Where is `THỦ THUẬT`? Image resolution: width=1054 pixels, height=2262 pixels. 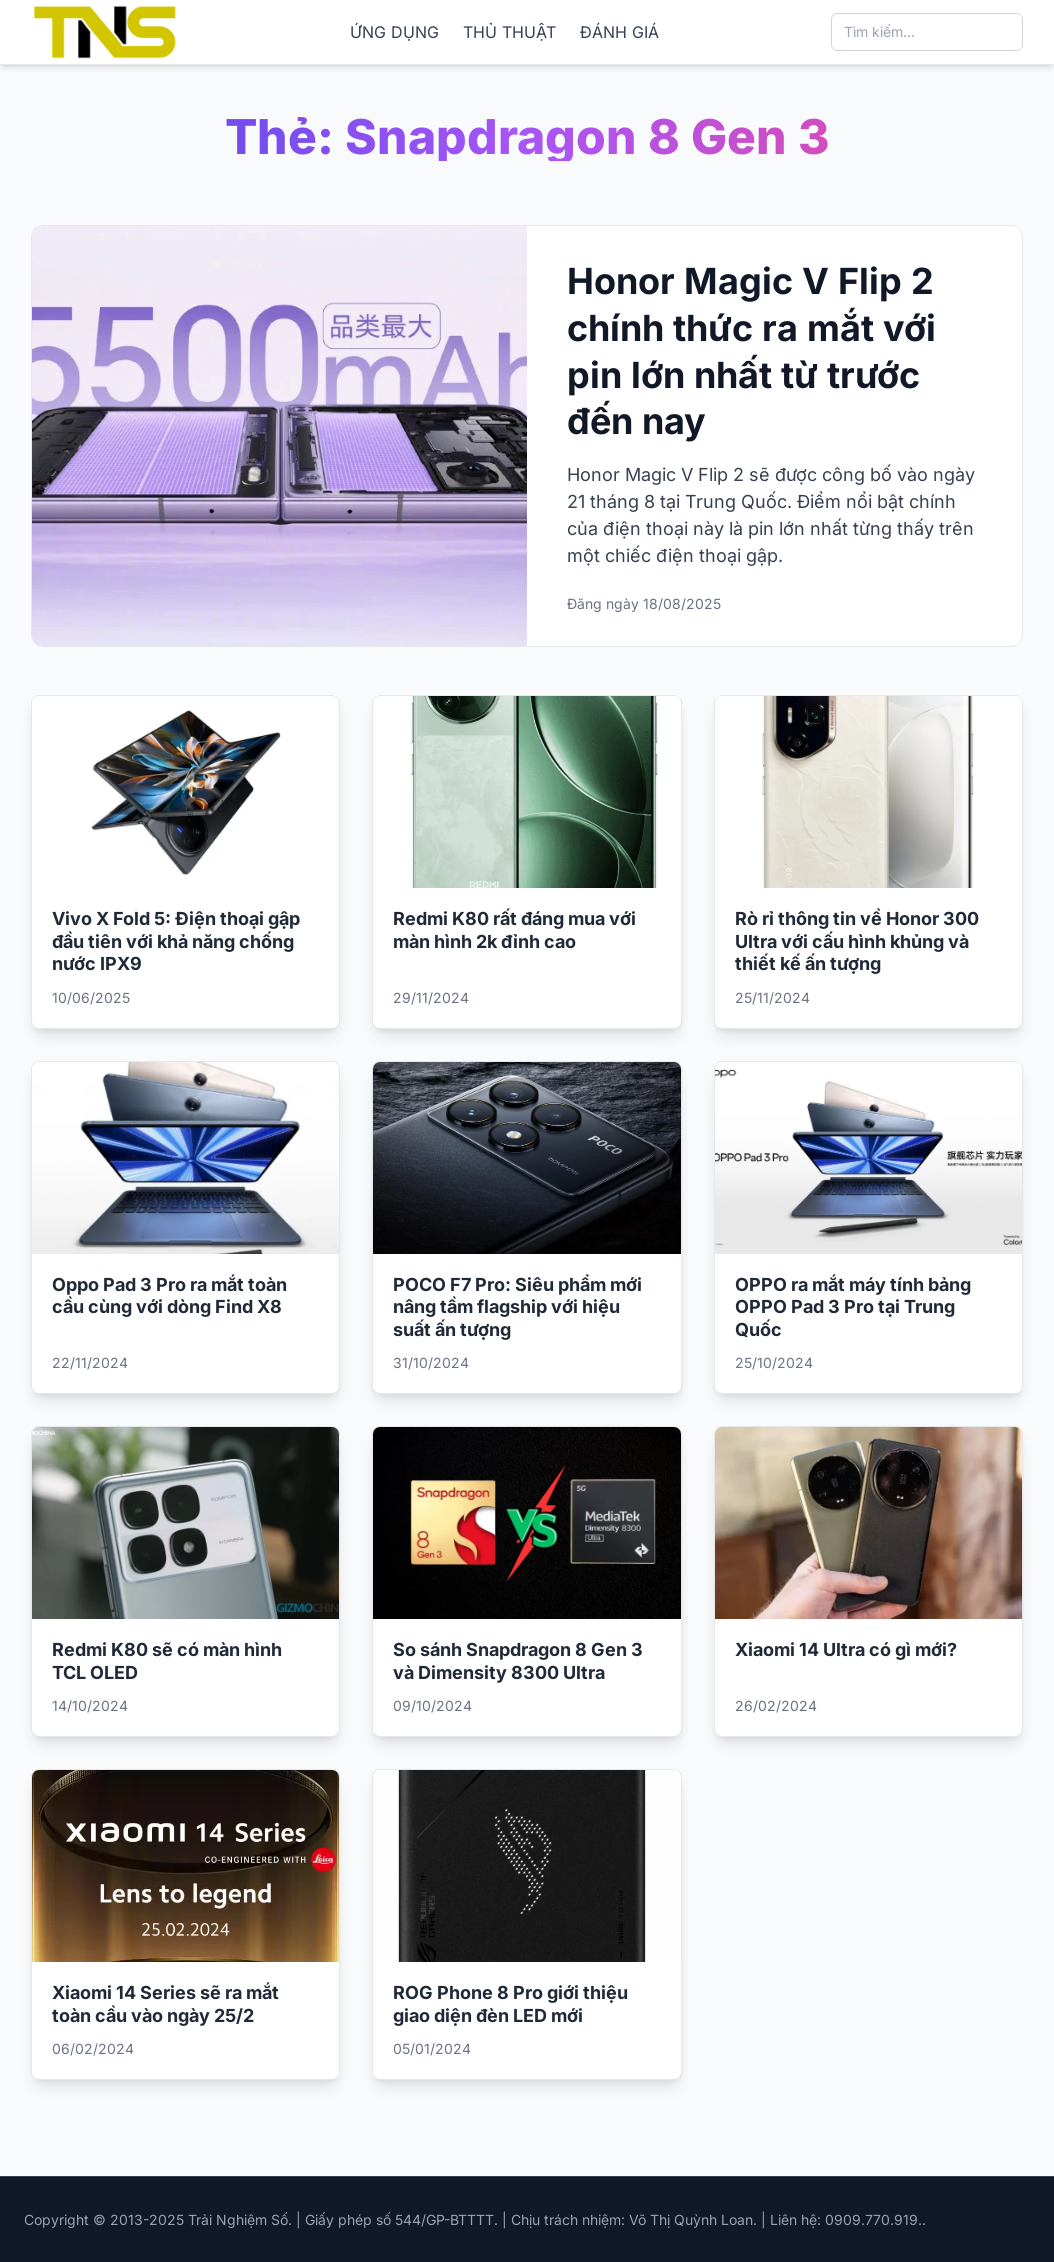 THỦ THUẬT is located at coordinates (509, 32).